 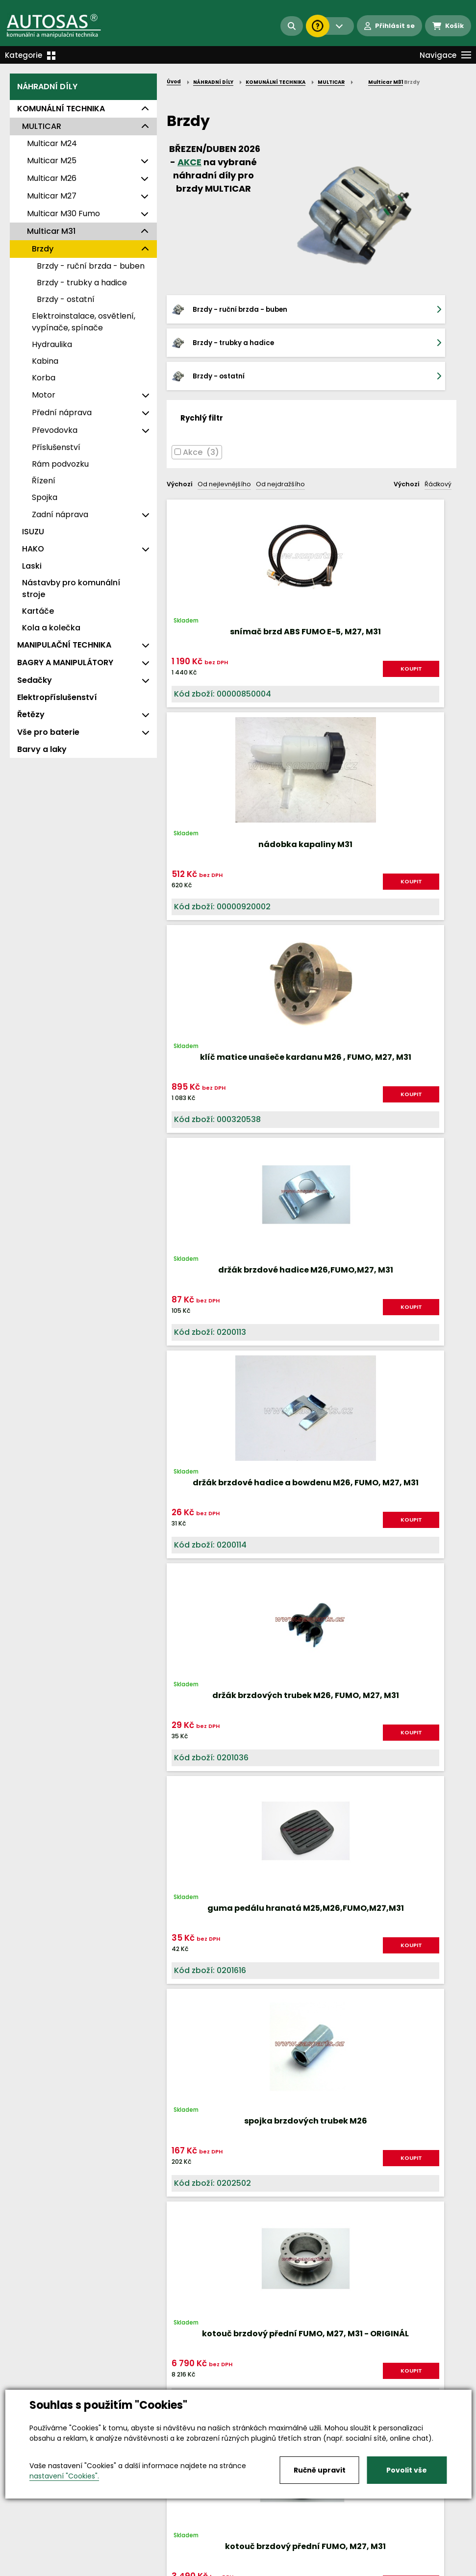 What do you see at coordinates (63, 213) in the screenshot?
I see `Multicar M30 Fumo` at bounding box center [63, 213].